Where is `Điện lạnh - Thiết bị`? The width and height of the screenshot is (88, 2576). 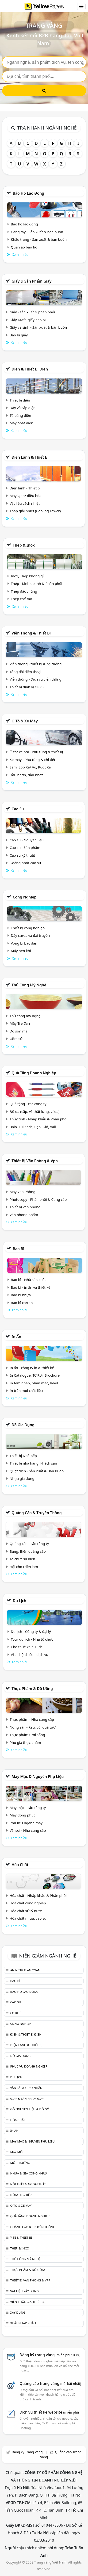
Điện lạnh - Thiết bị is located at coordinates (25, 488).